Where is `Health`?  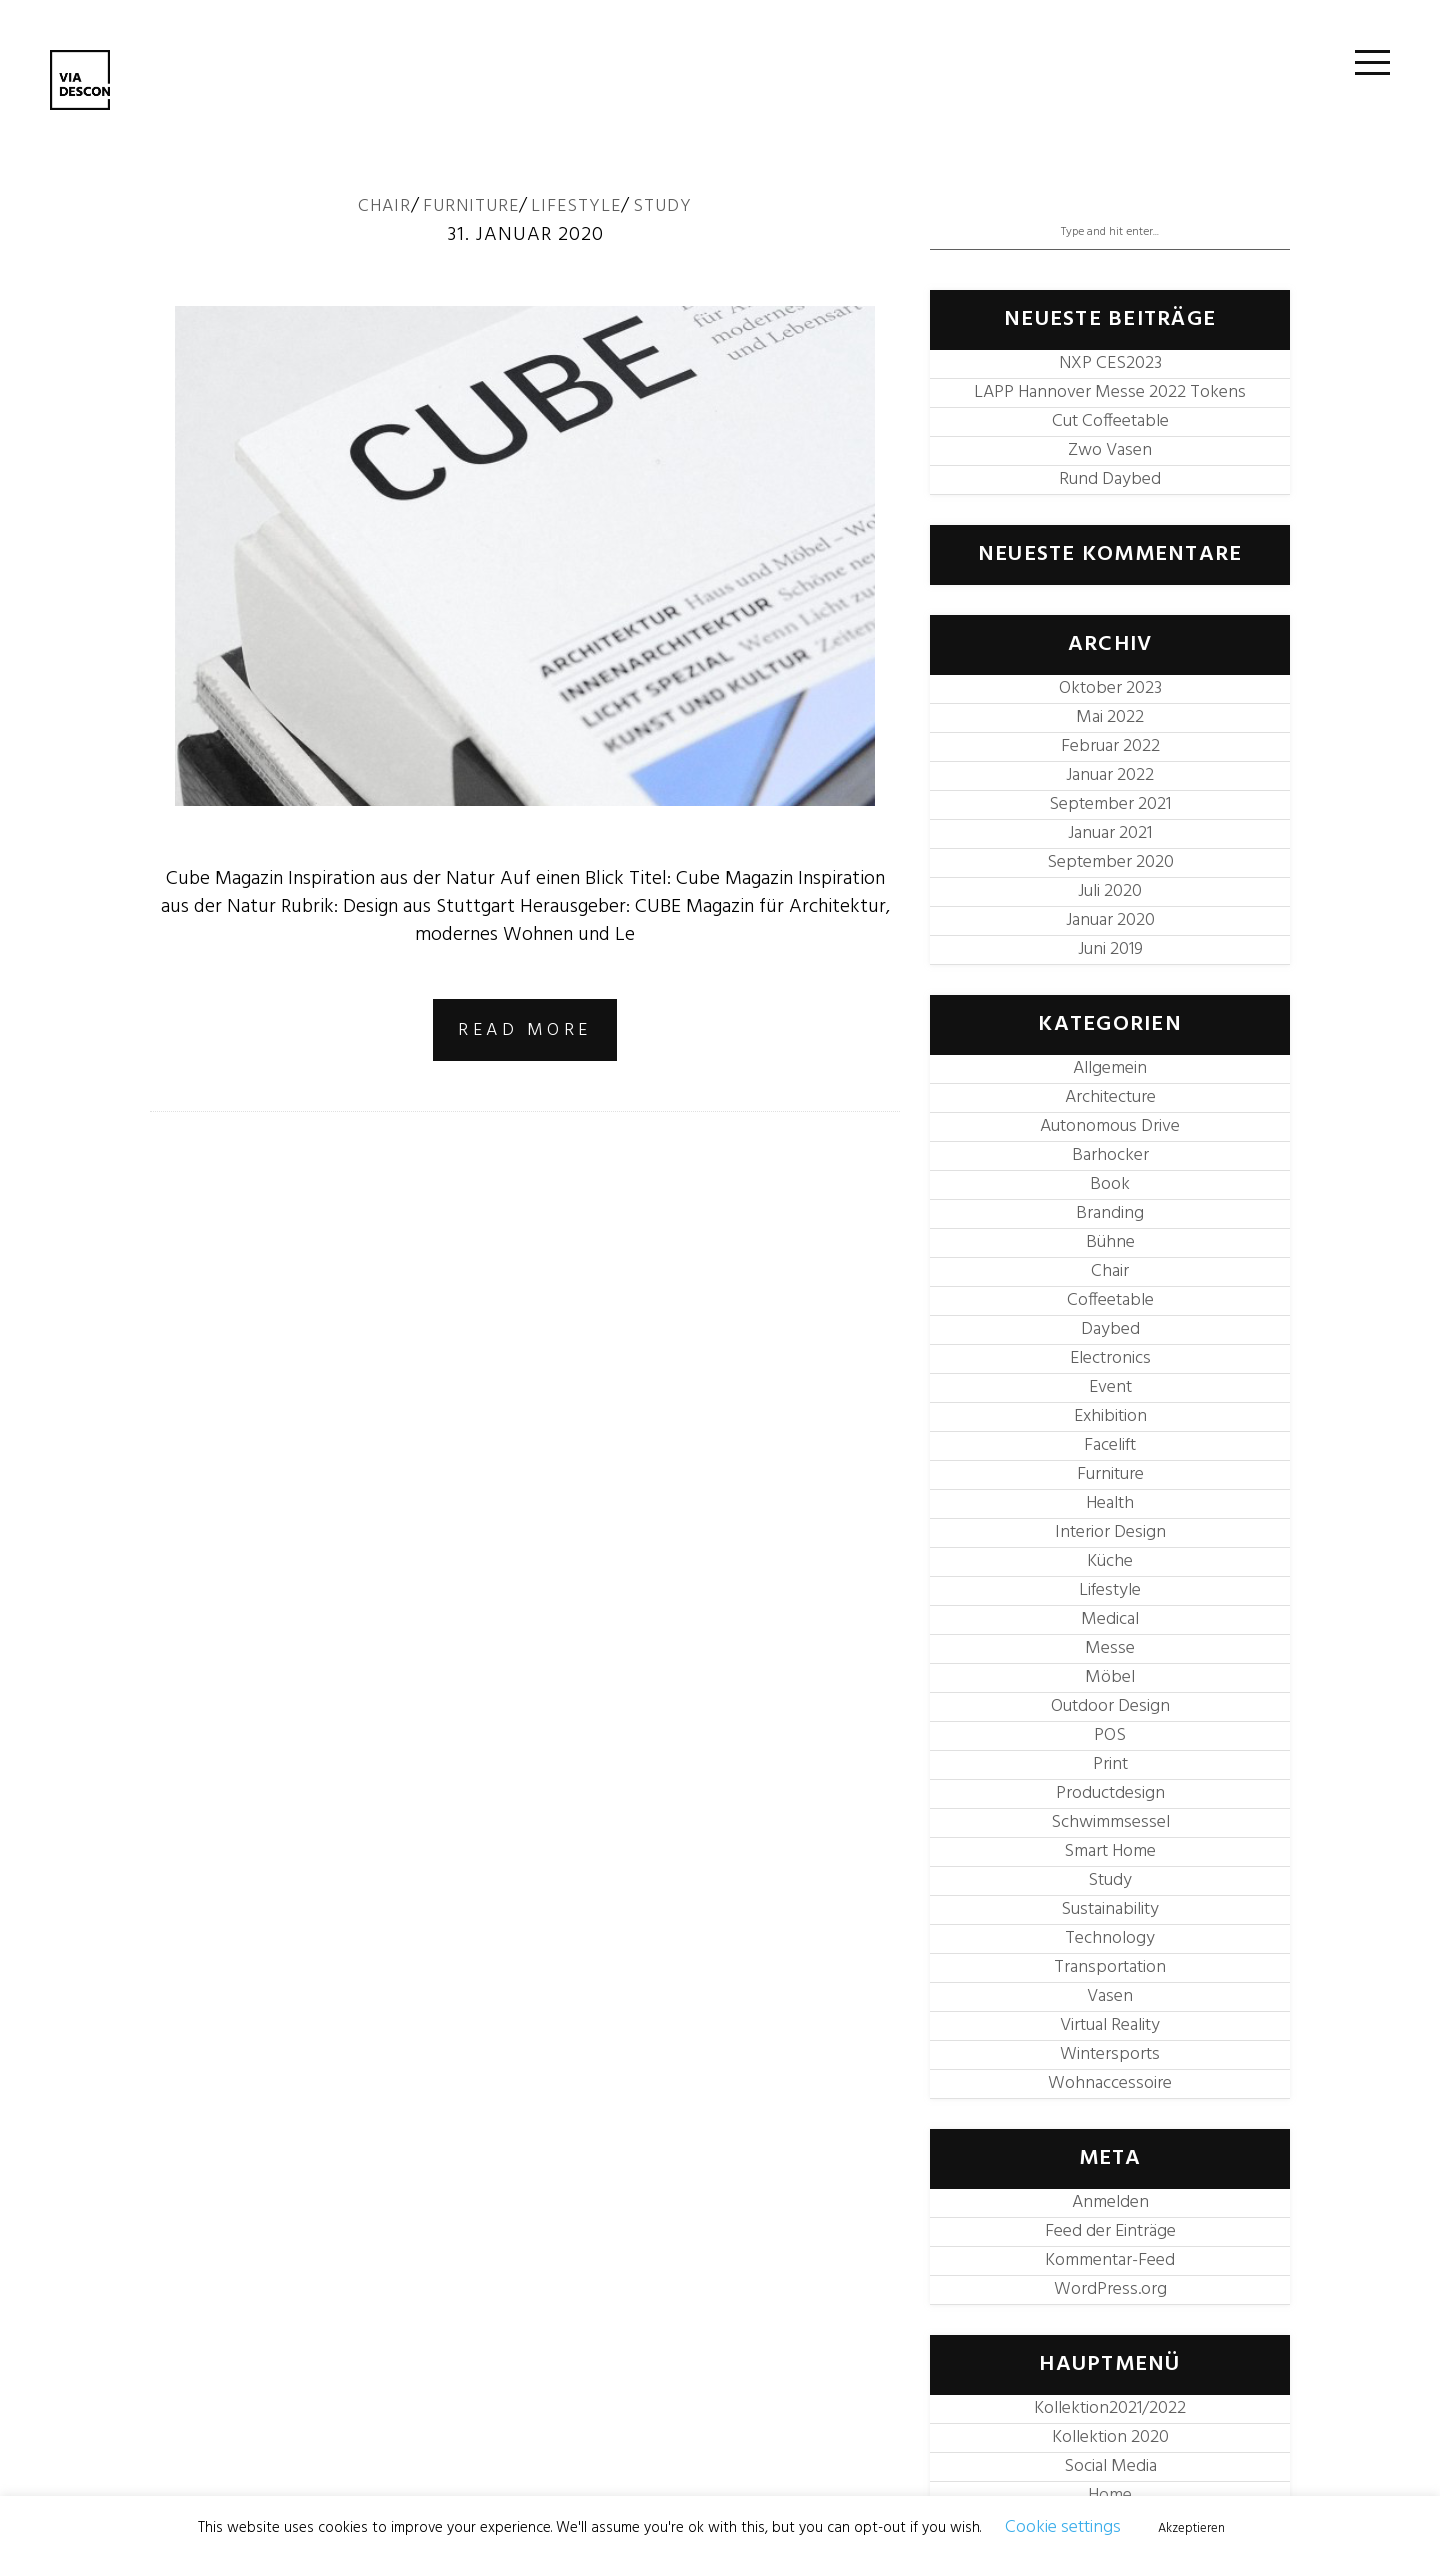 Health is located at coordinates (1110, 1503).